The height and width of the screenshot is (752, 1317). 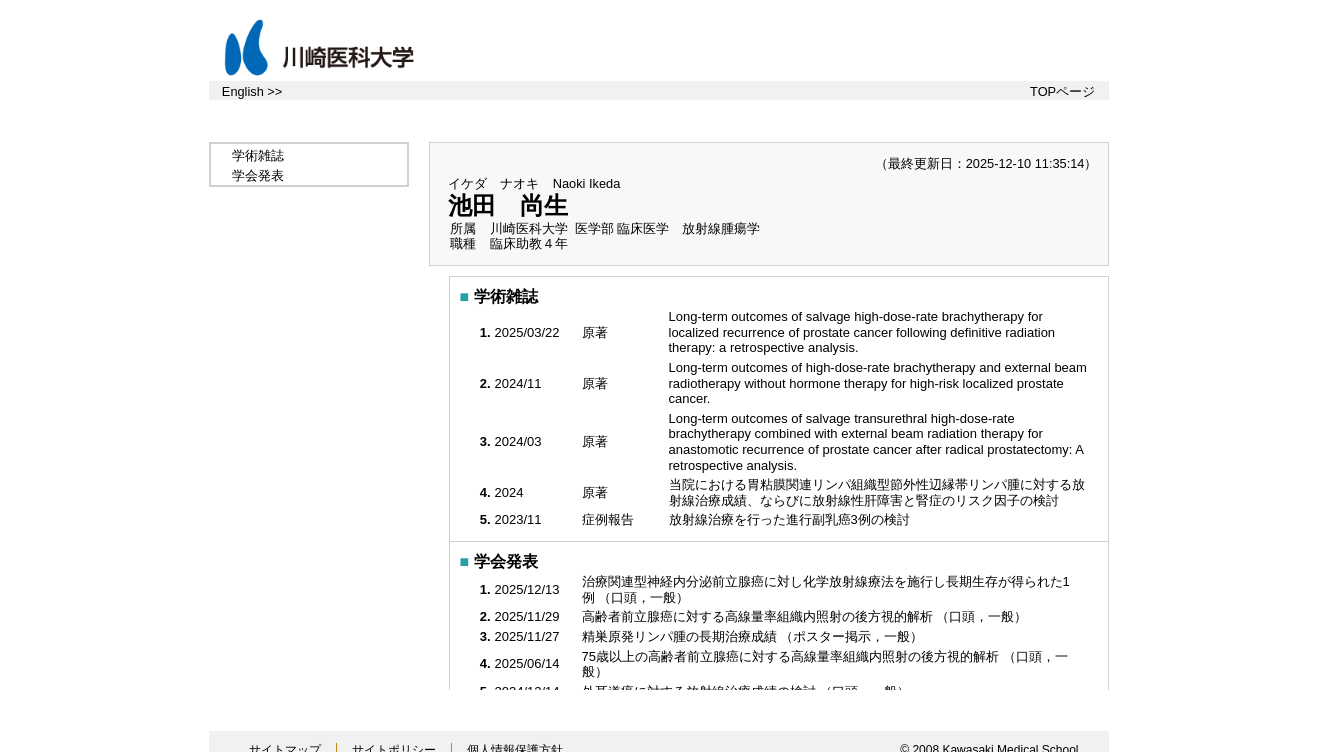 I want to click on 学会発表, so click(x=258, y=175).